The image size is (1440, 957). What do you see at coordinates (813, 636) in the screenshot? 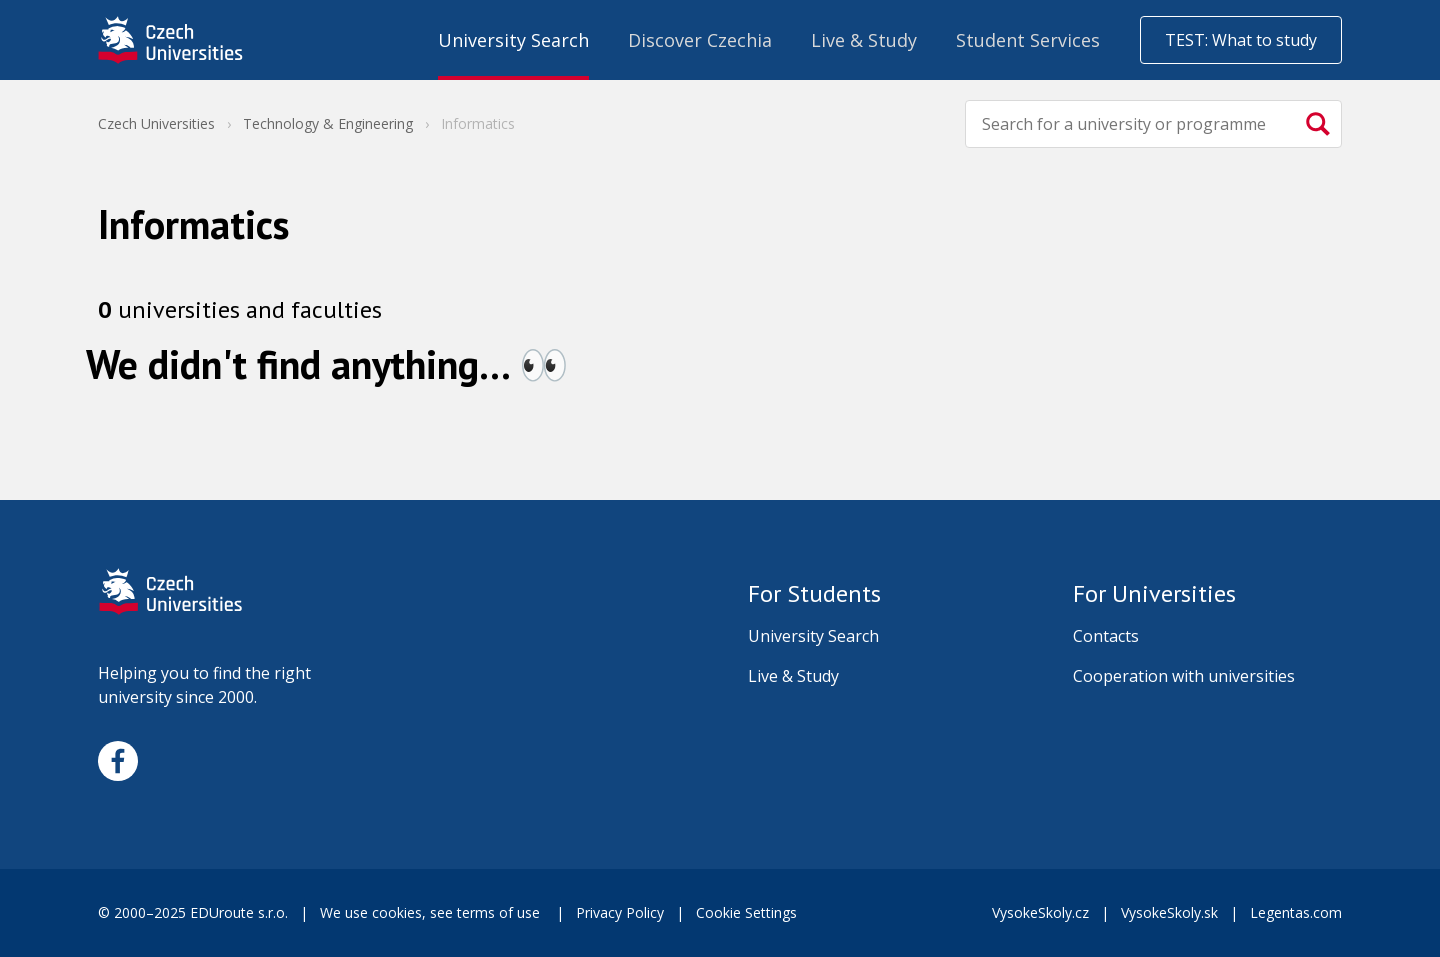
I see `University Search` at bounding box center [813, 636].